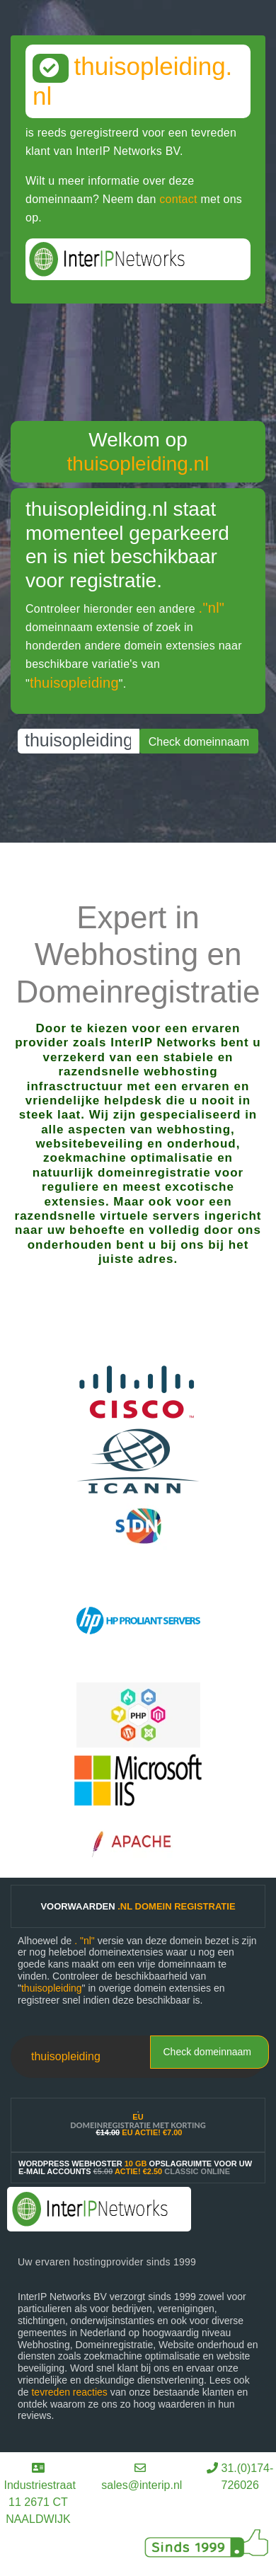  What do you see at coordinates (178, 199) in the screenshot?
I see `contact` at bounding box center [178, 199].